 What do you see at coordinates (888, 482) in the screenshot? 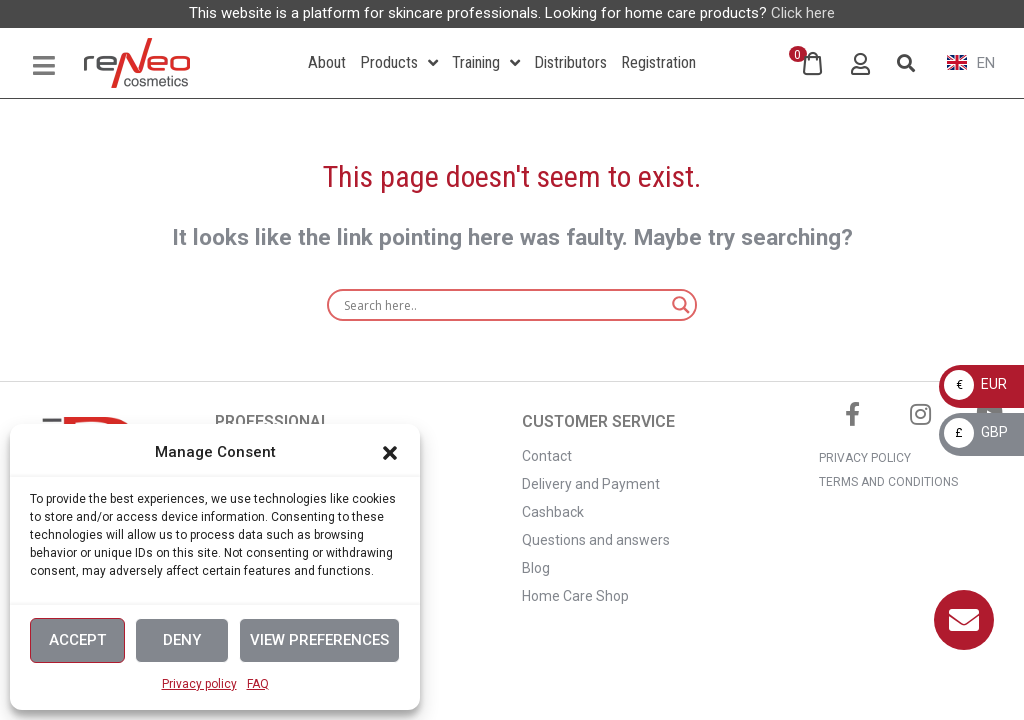
I see `TERMS AND CONDITIONS` at bounding box center [888, 482].